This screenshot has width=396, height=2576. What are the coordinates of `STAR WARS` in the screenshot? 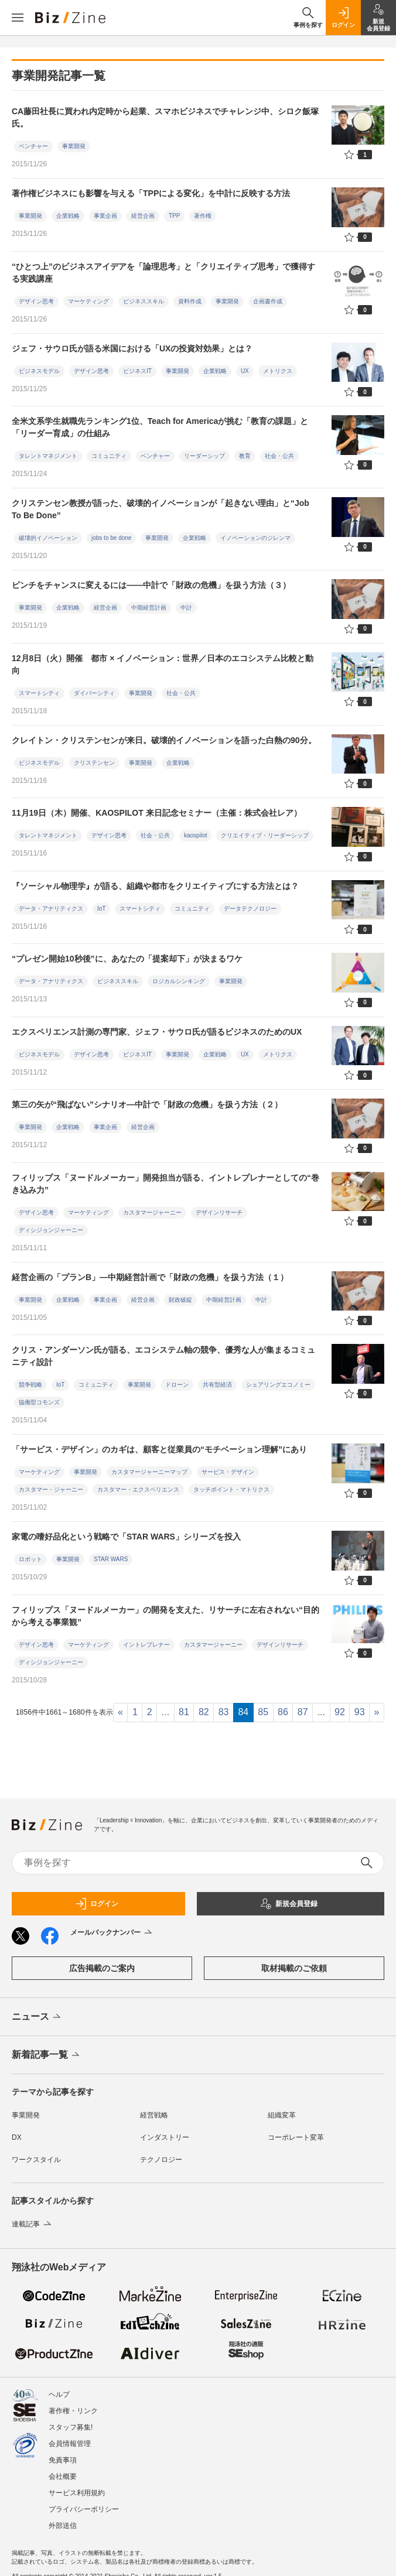 It's located at (111, 1559).